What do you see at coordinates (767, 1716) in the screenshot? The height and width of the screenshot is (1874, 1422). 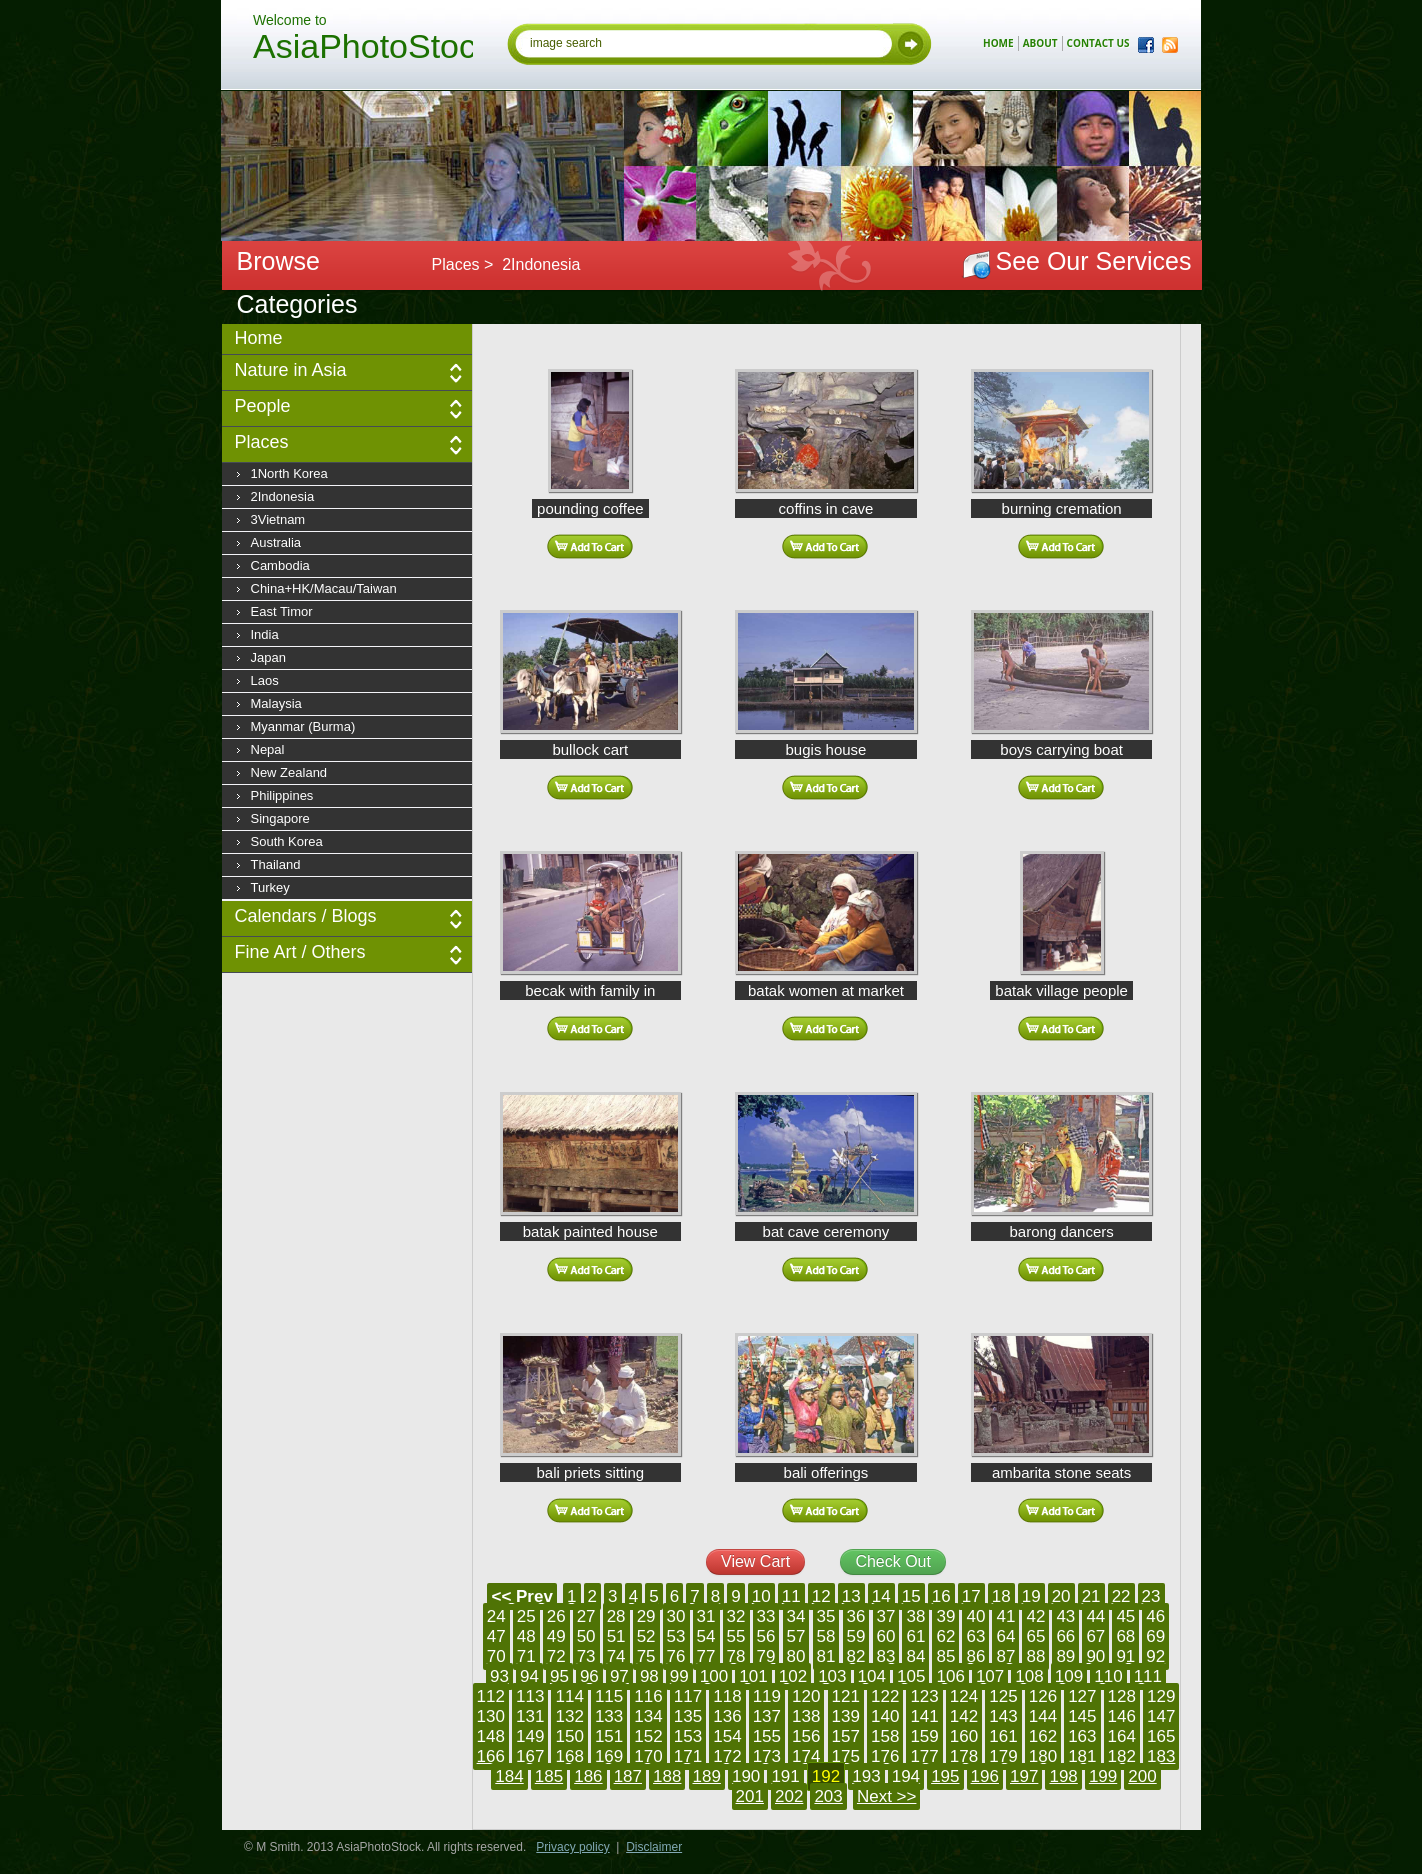 I see `137` at bounding box center [767, 1716].